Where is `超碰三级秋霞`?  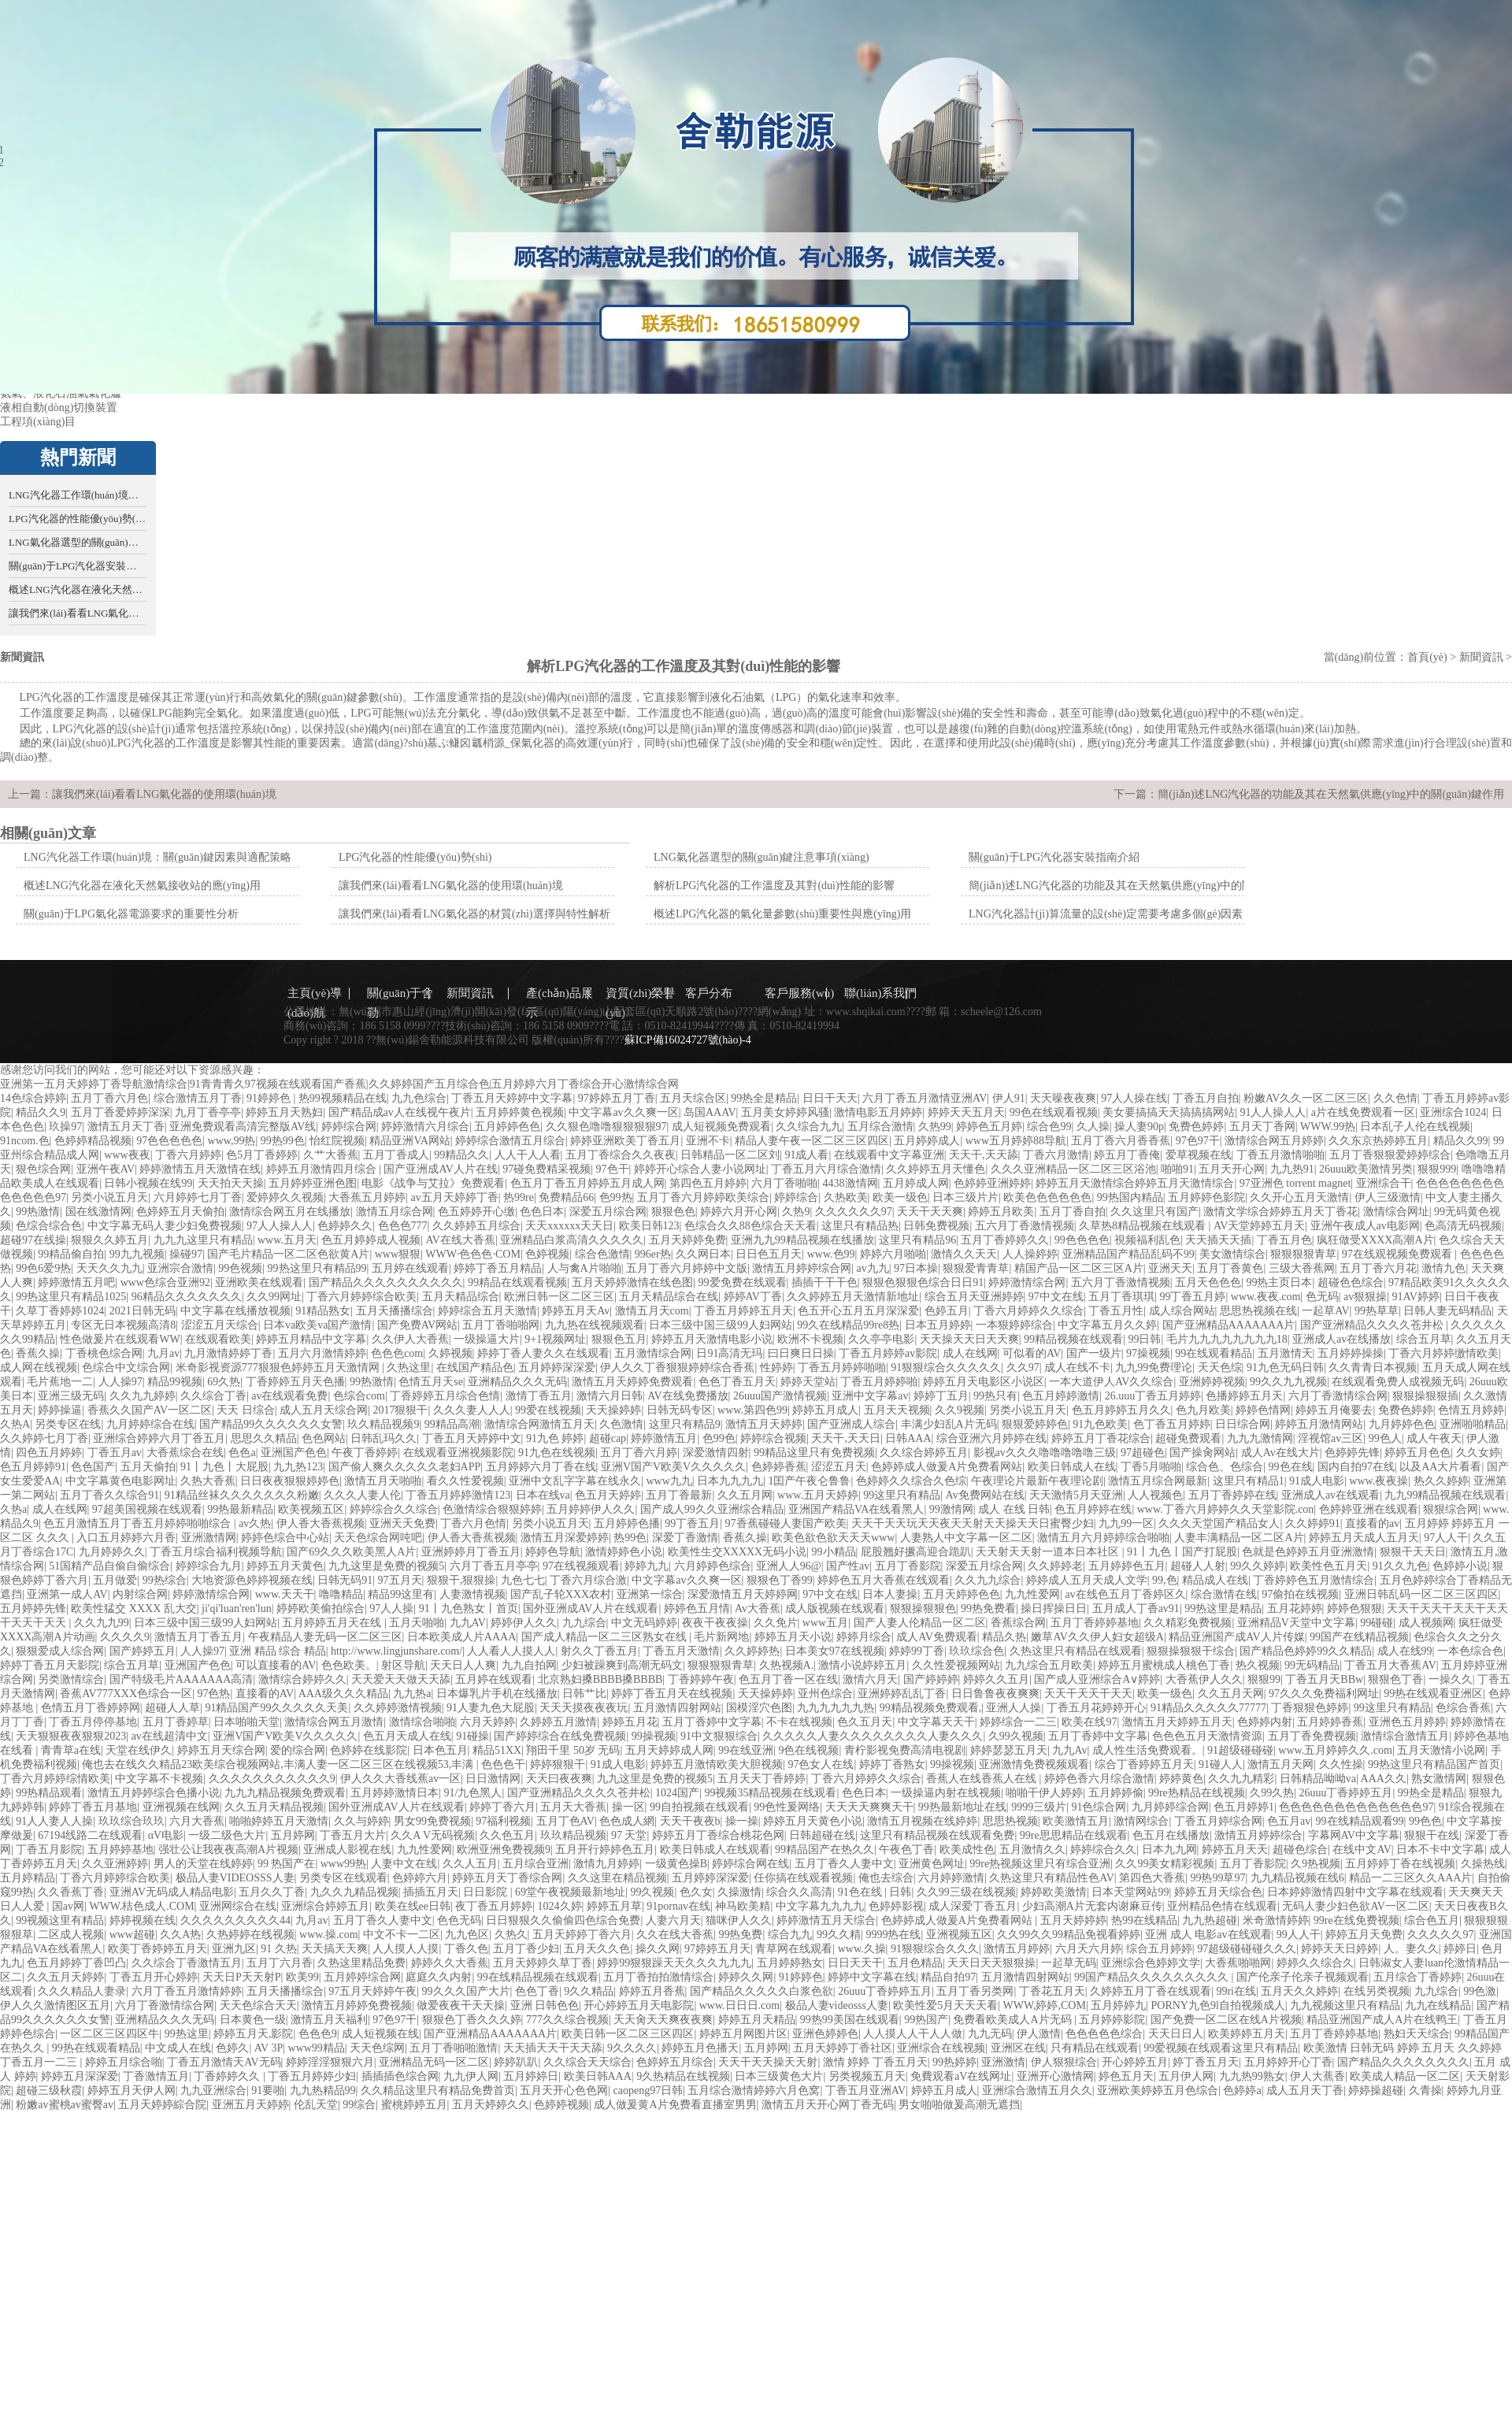
超碰三级秋霞 is located at coordinates (49, 2090).